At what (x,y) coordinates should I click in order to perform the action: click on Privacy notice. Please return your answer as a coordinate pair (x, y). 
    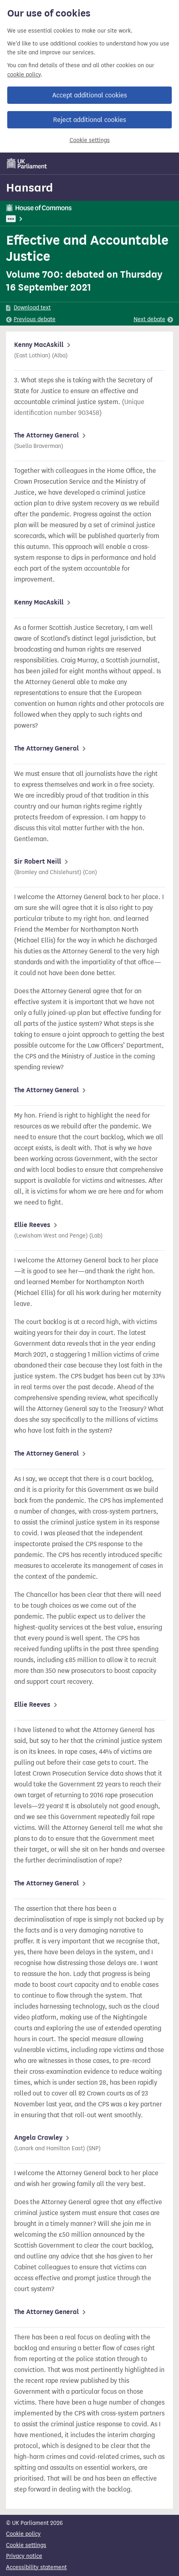
    Looking at the image, I should click on (24, 2556).